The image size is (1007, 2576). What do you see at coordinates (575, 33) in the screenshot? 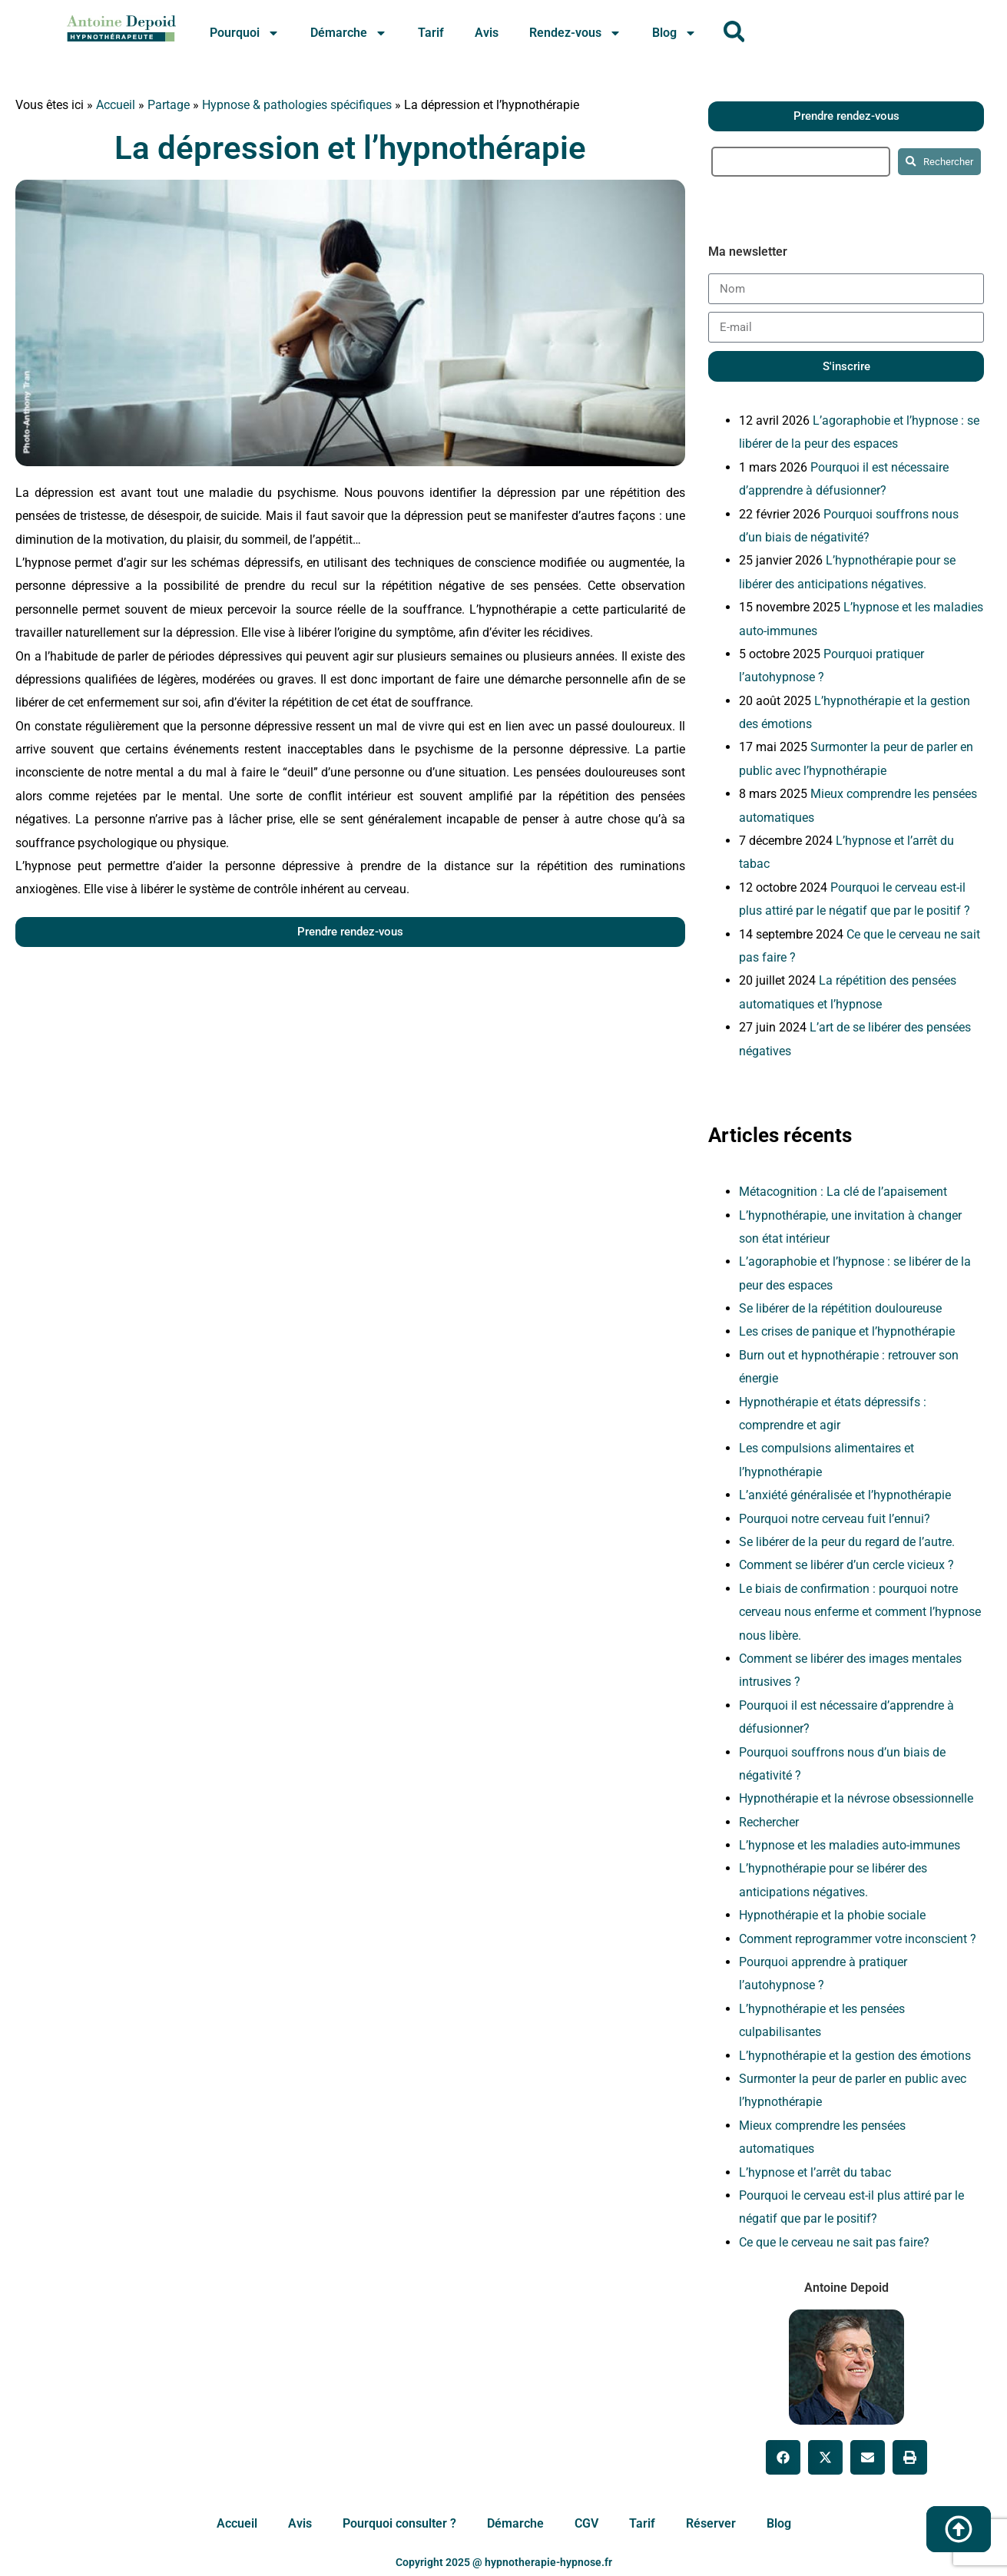
I see `Rendez-vous` at bounding box center [575, 33].